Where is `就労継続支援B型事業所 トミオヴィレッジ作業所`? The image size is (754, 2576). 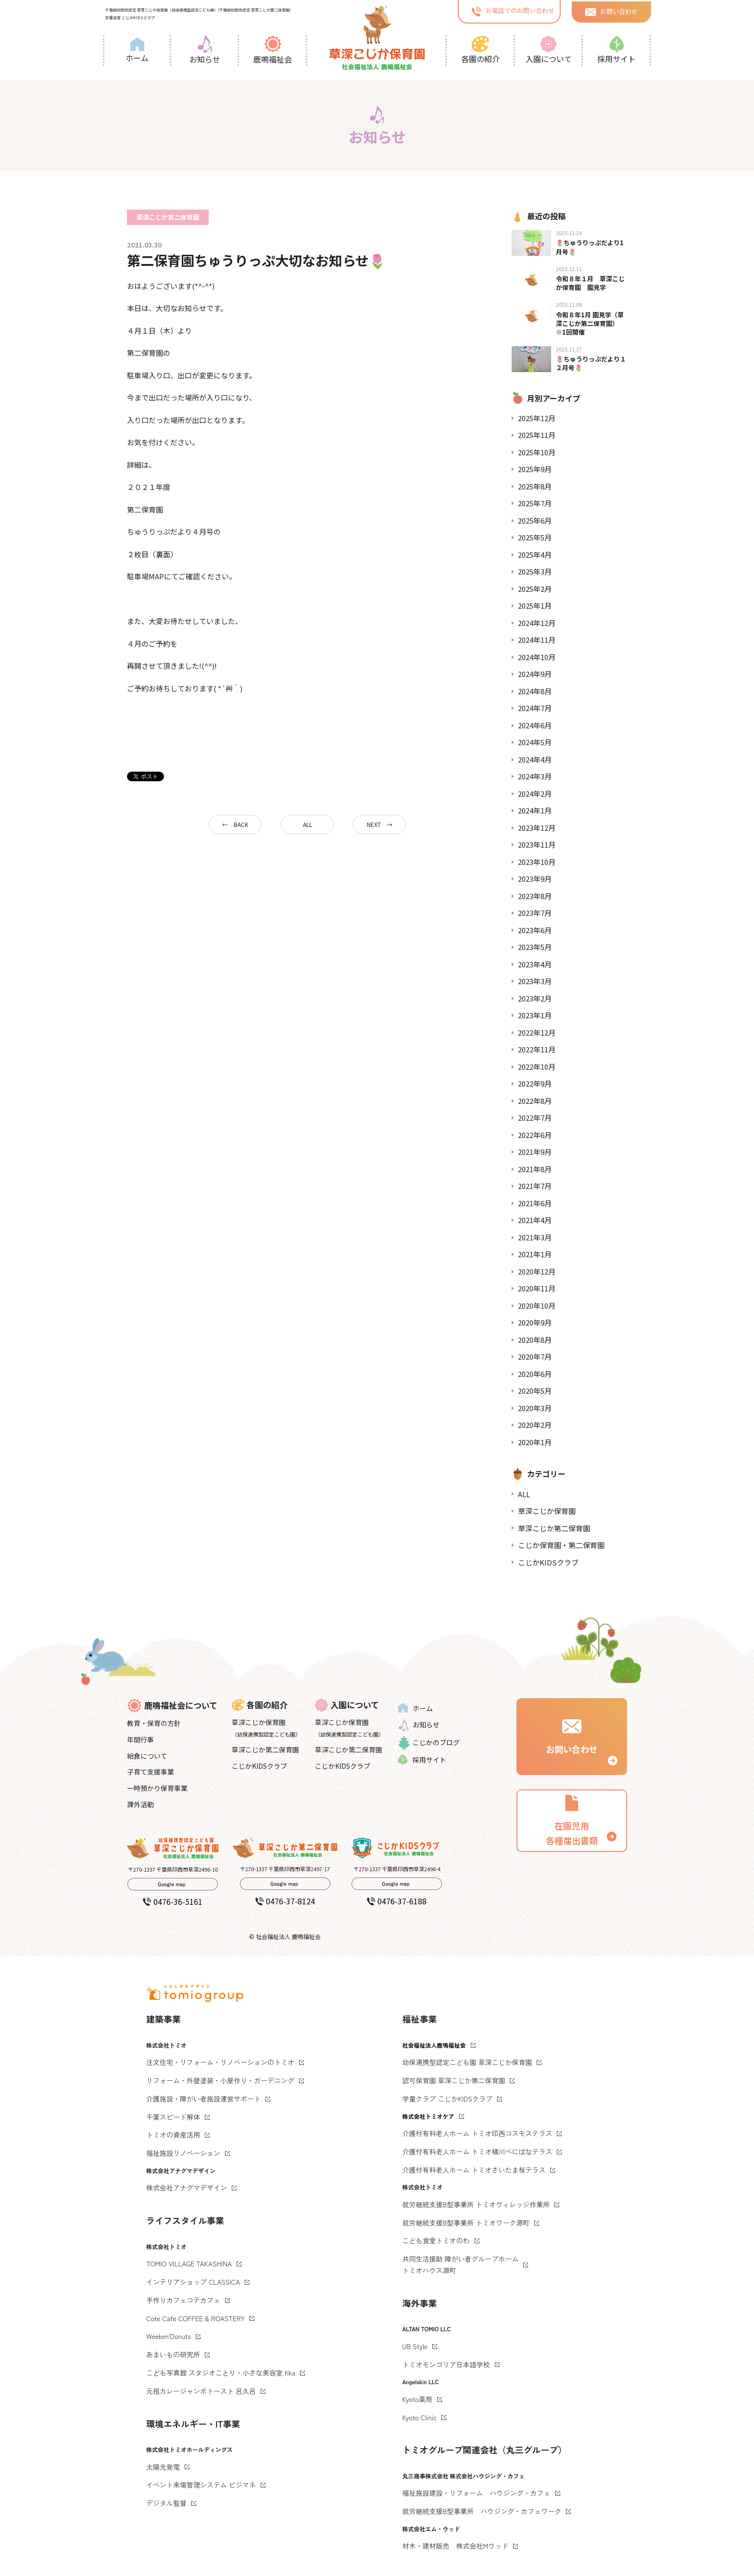
就労継続支援B型事業所 トミオヴィレッジ作業所 is located at coordinates (476, 2204).